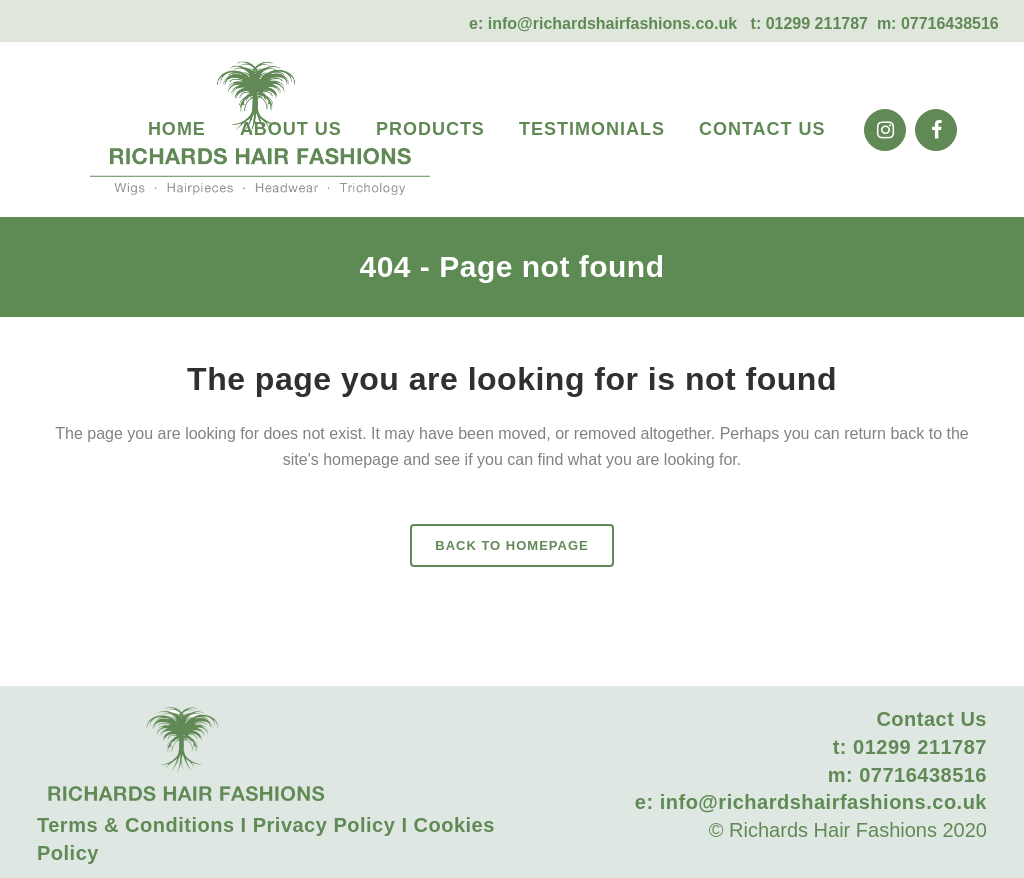 This screenshot has height=878, width=1024. What do you see at coordinates (612, 23) in the screenshot?
I see `info@richardshairfashions.co.uk` at bounding box center [612, 23].